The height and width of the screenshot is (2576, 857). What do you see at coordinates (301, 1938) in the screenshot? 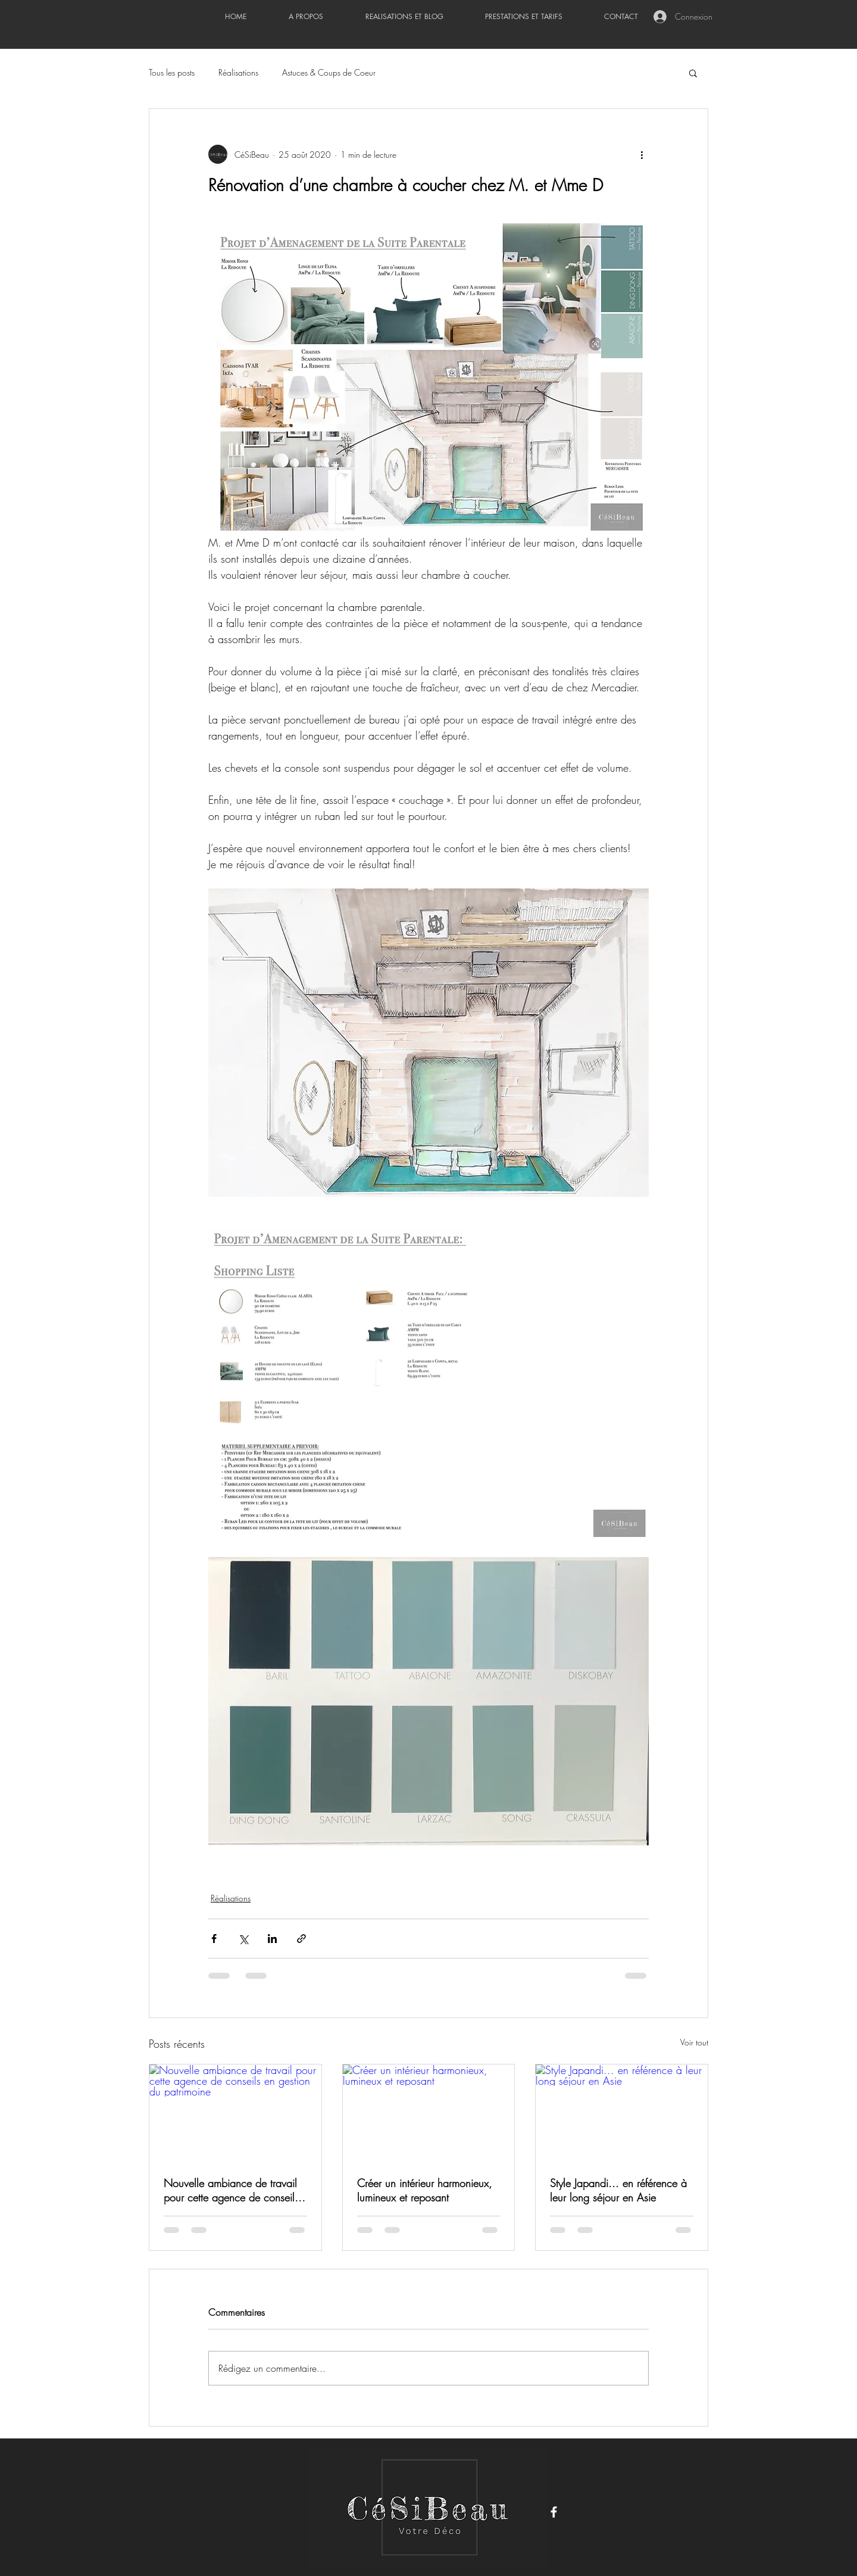
I see `[Partager via le lien]` at bounding box center [301, 1938].